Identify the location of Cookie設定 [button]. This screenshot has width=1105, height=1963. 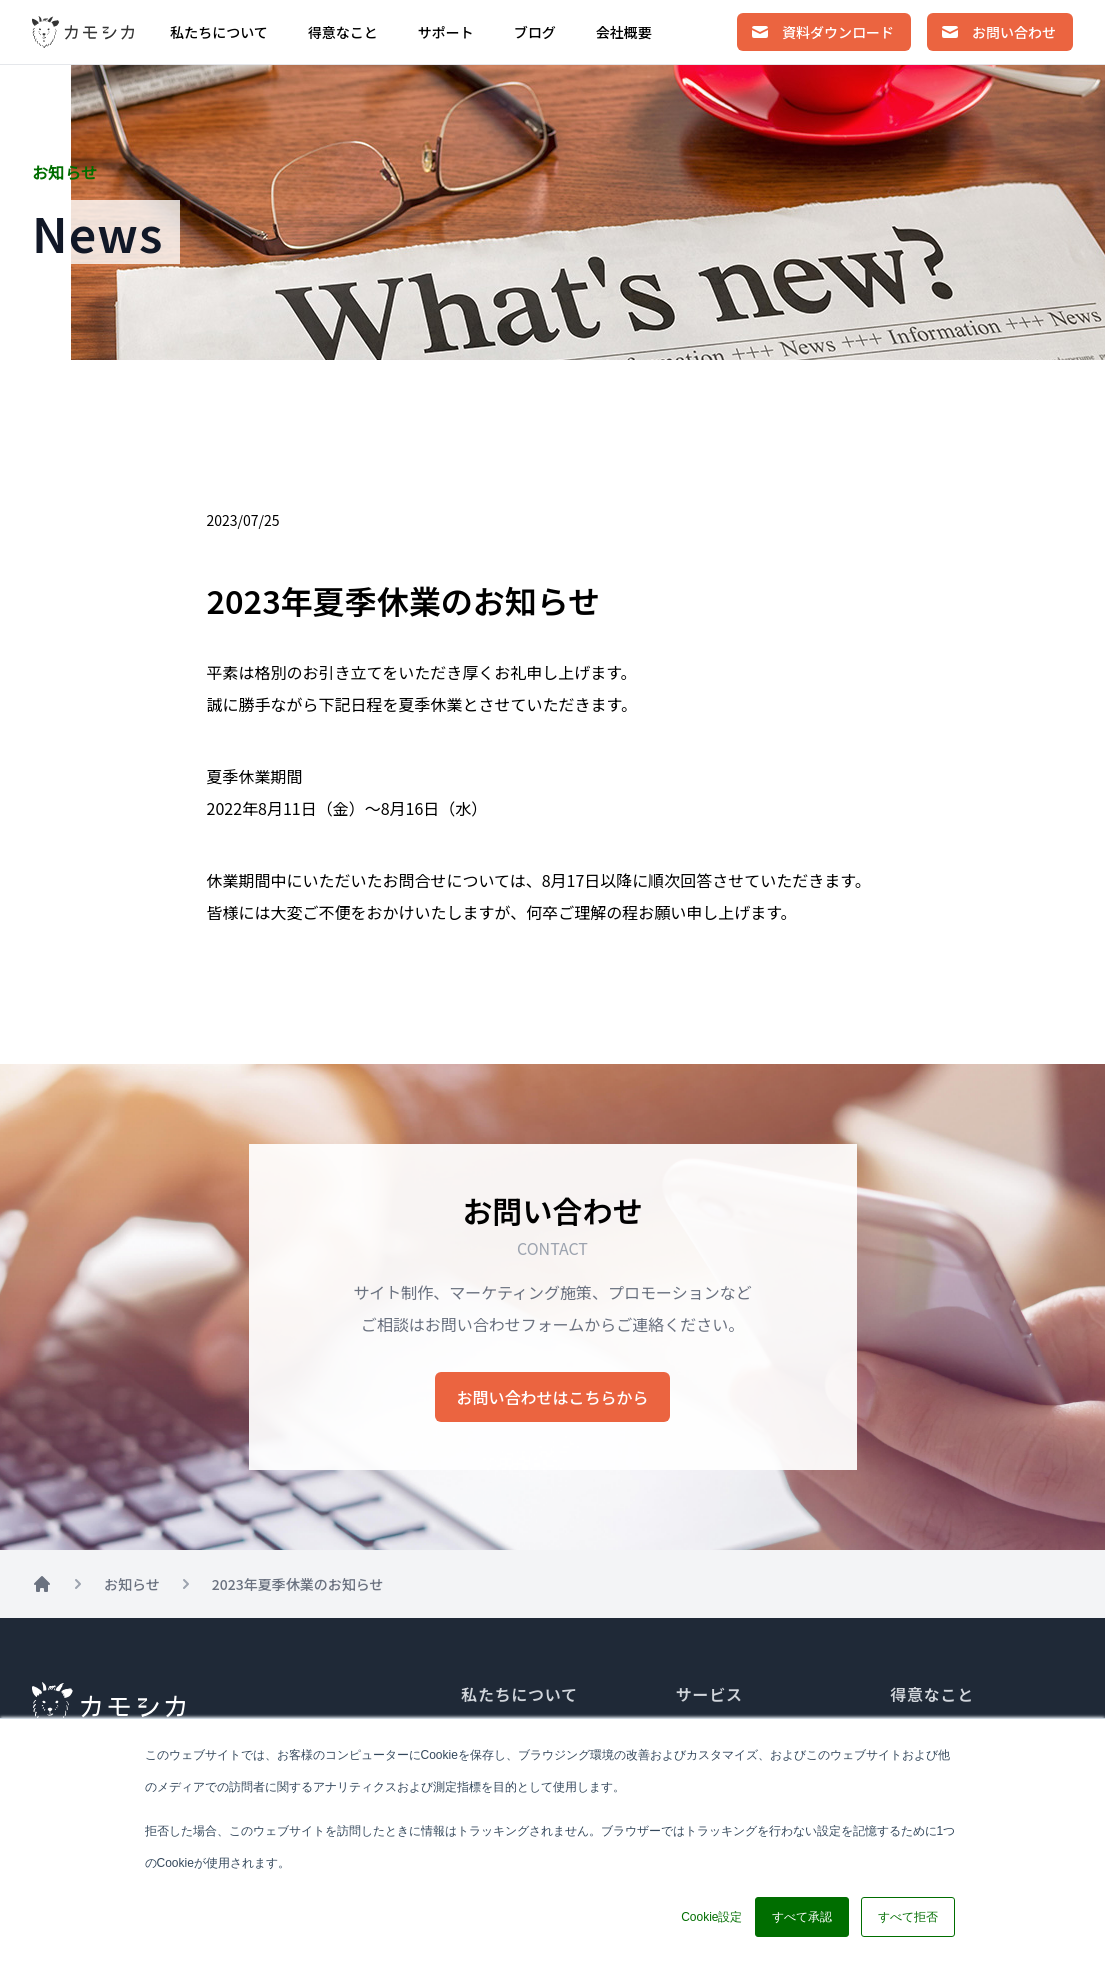
(711, 1917).